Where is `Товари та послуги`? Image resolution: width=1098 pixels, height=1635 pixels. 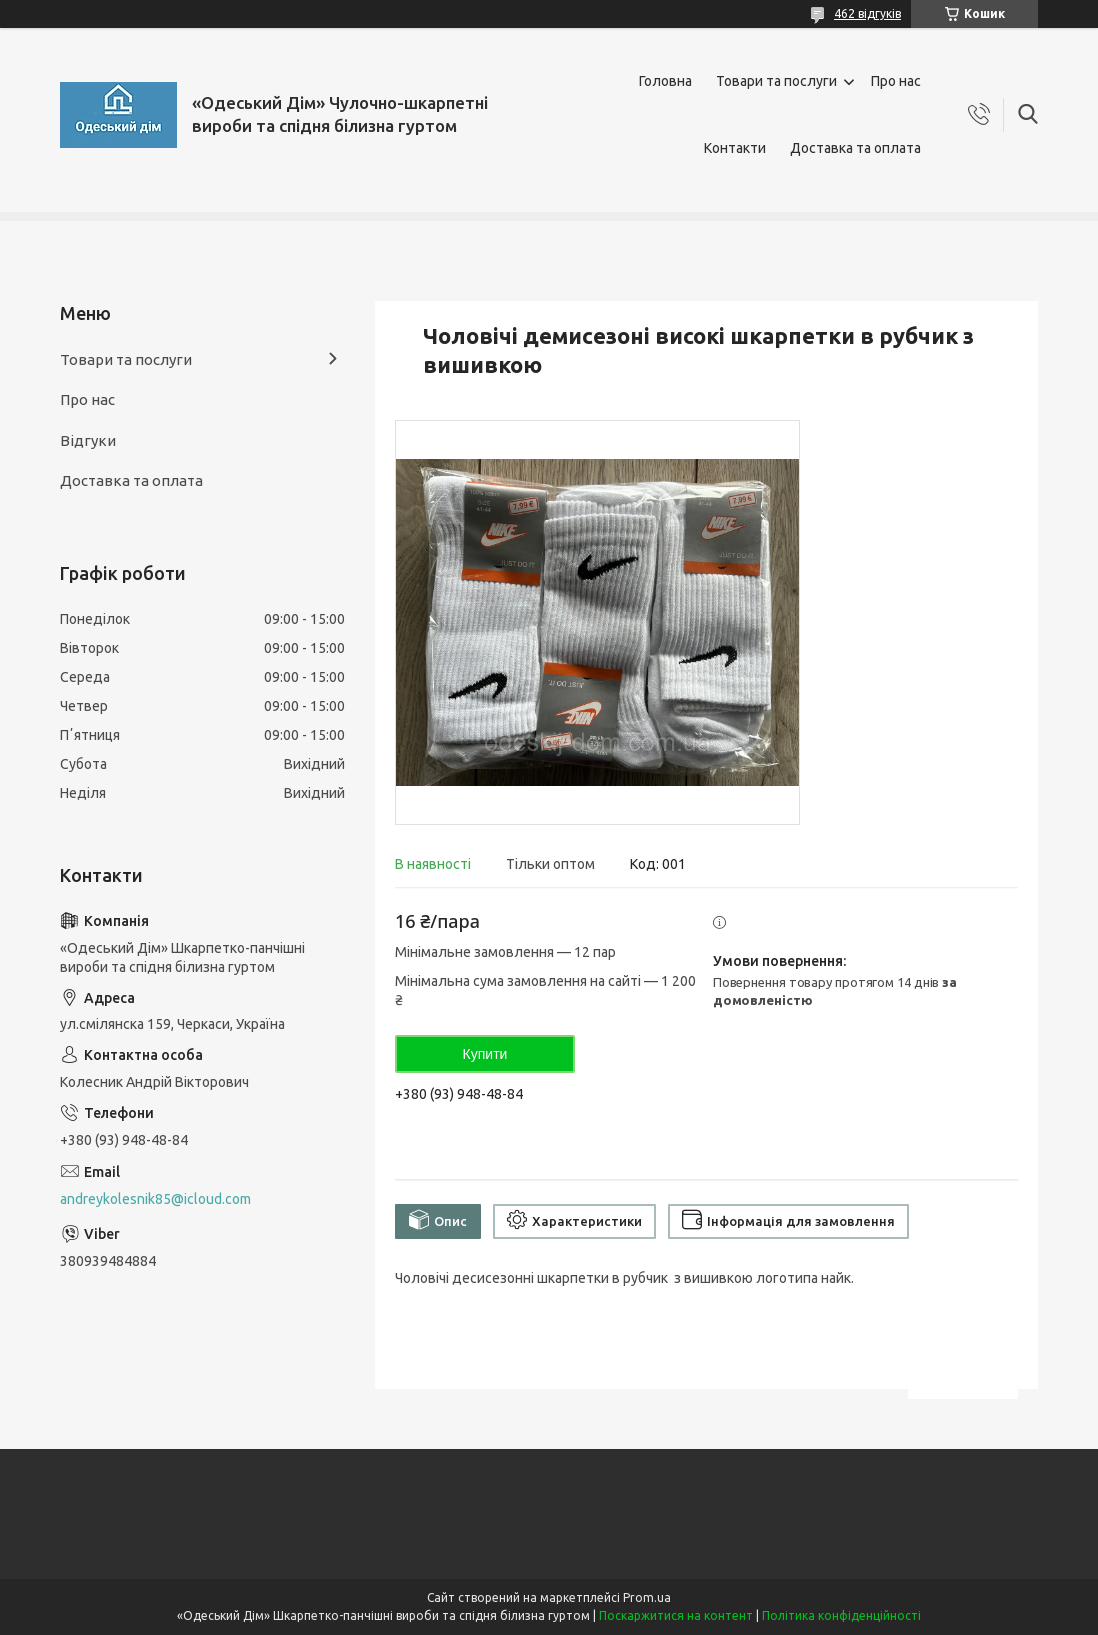 Товари та послуги is located at coordinates (776, 81).